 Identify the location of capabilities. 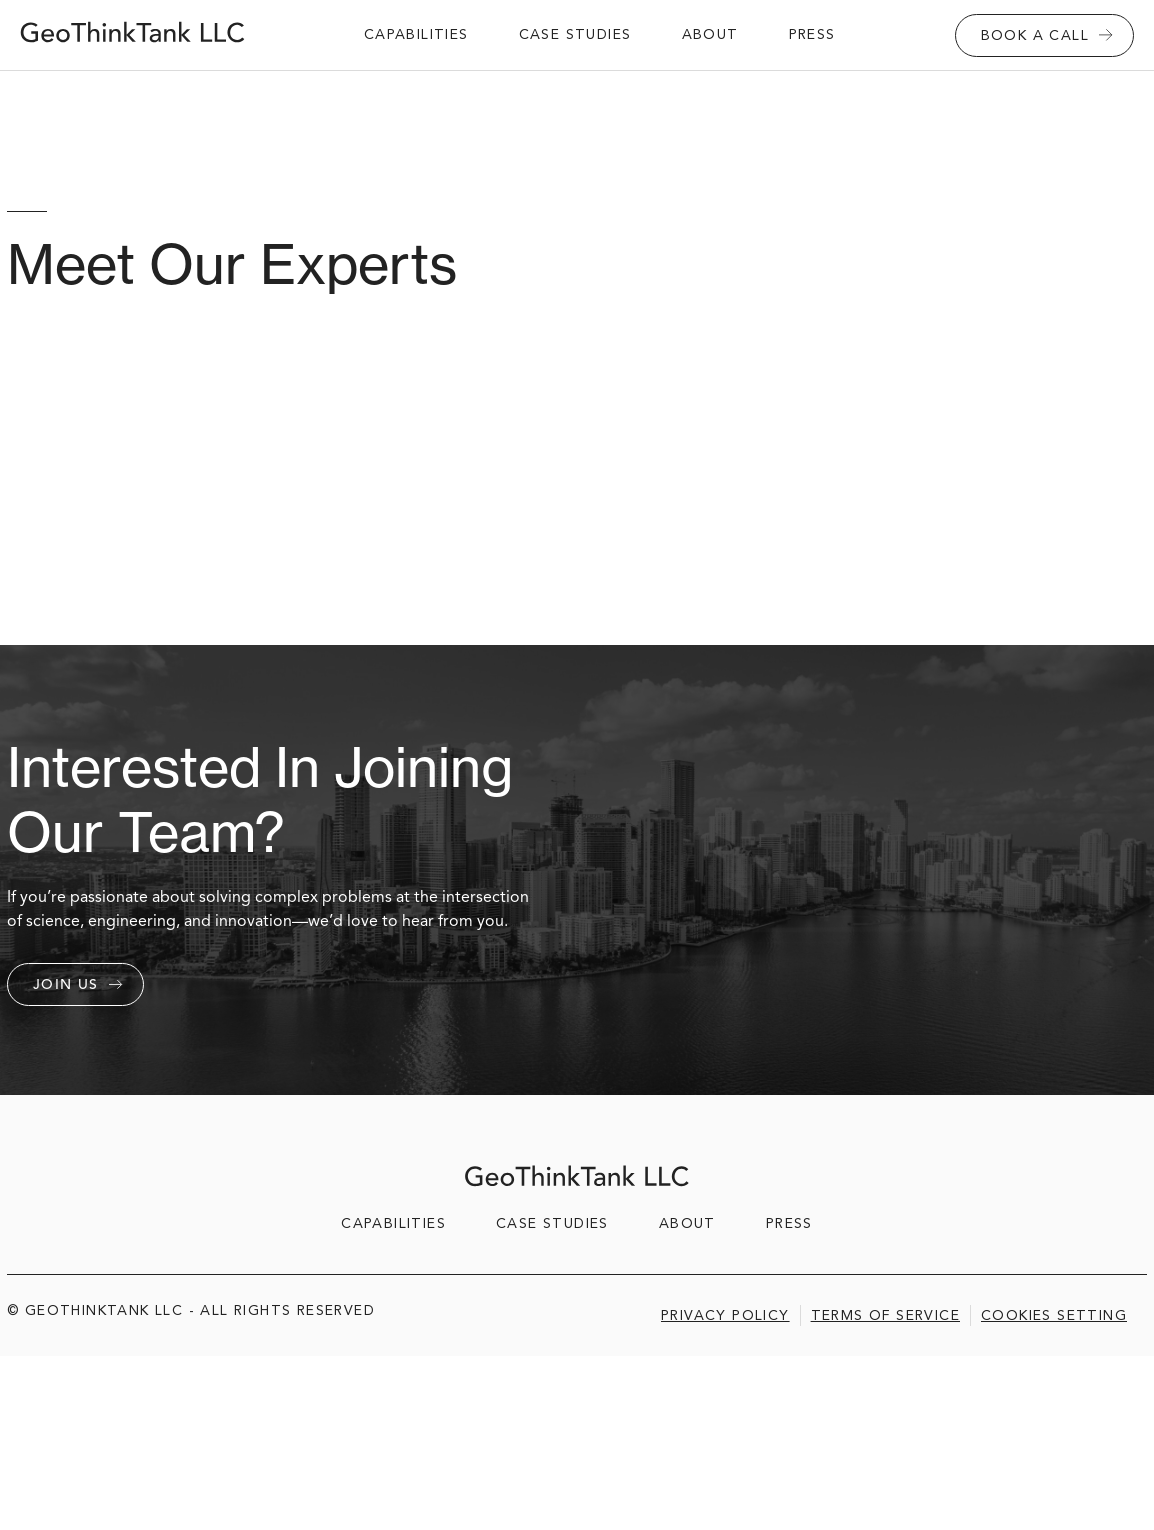
(416, 34).